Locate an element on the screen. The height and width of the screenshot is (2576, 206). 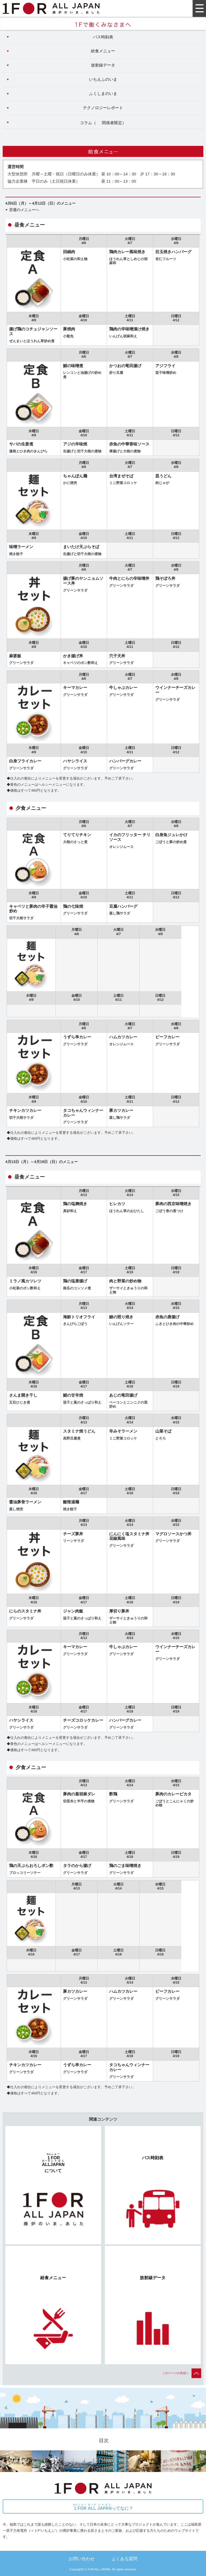
給食メニュー is located at coordinates (103, 51).